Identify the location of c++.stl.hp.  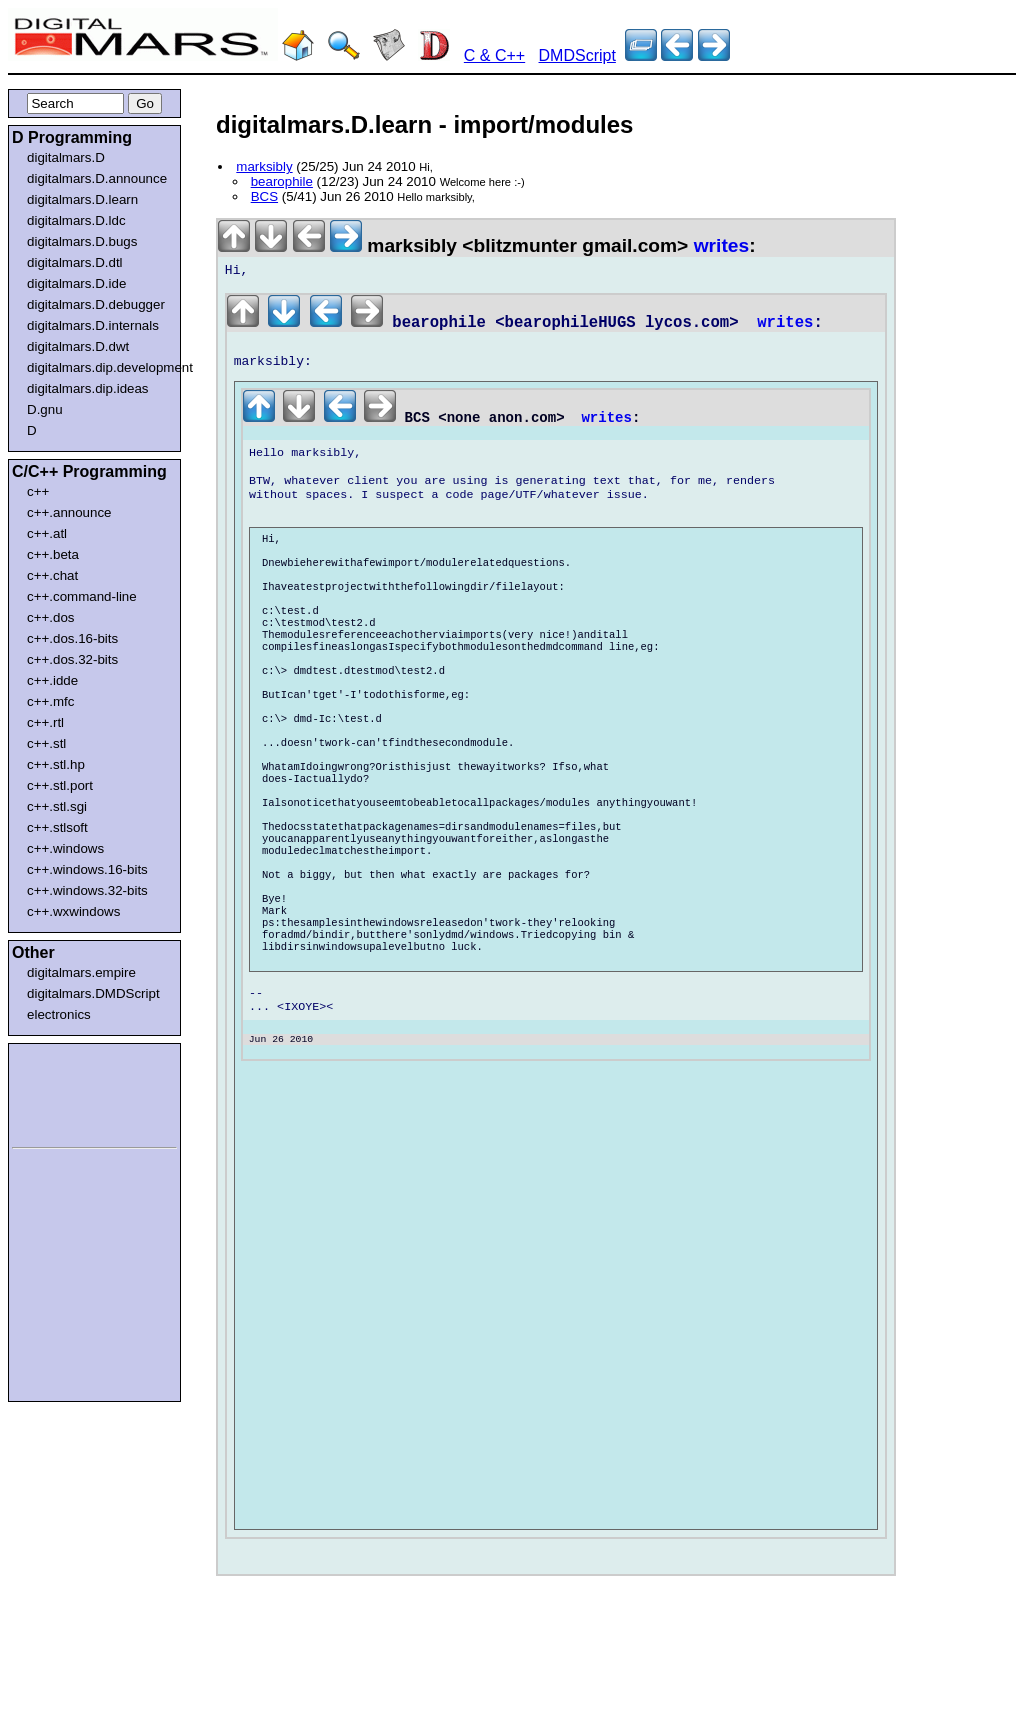
(56, 764).